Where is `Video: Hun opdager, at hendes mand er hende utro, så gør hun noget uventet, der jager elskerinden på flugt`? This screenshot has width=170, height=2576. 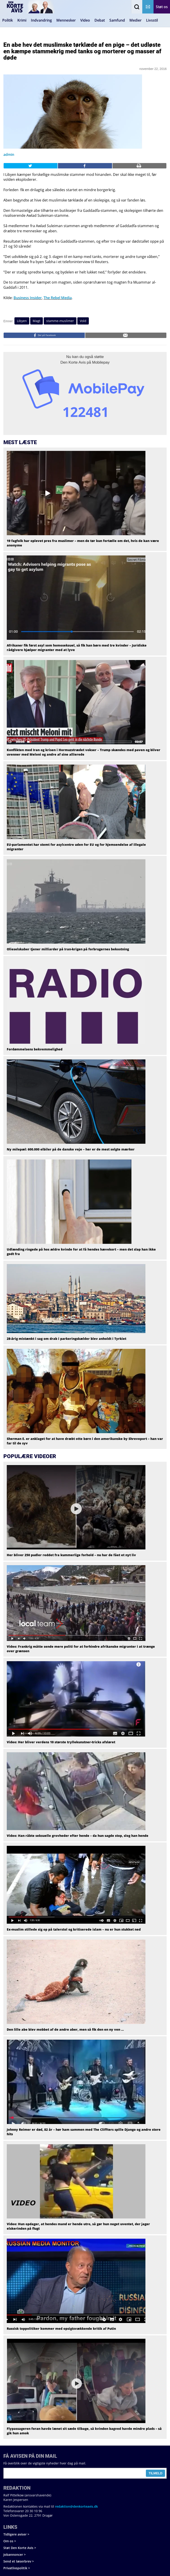 Video: Hun opdager, at hendes mand er hende utro, så gør hun noget uventet, der jager elskerinden på flugt is located at coordinates (78, 2226).